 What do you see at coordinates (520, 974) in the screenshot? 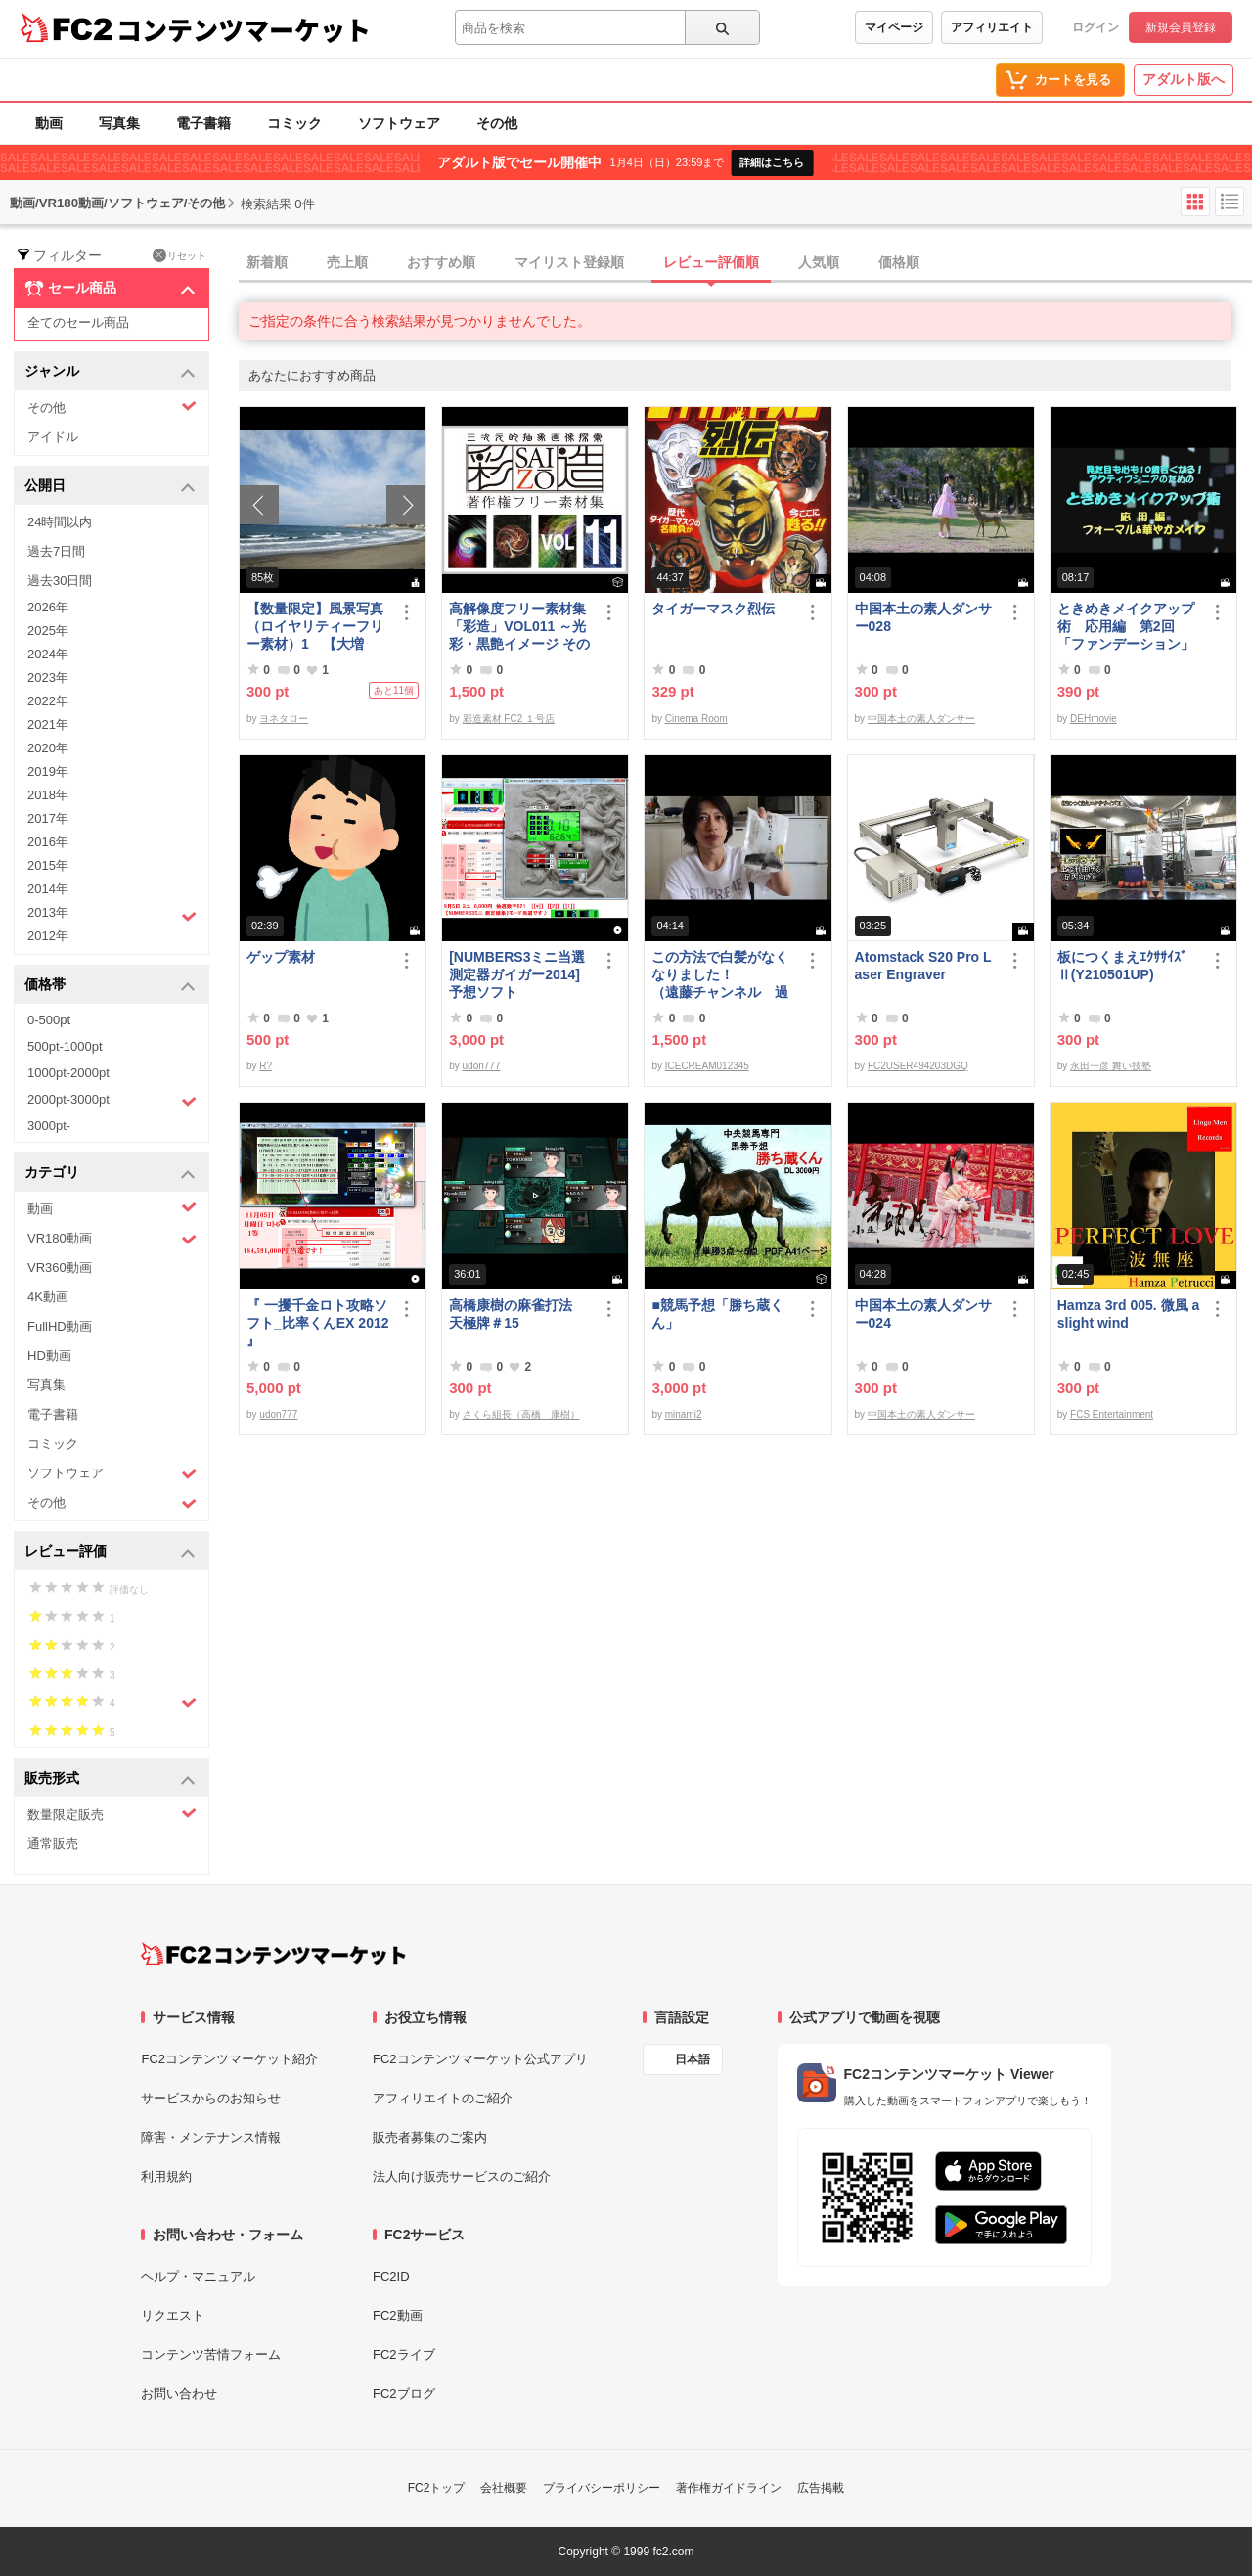
I see `[NUMBERS3ミニ当選測定器ガイガー2014] 予想ソフト` at bounding box center [520, 974].